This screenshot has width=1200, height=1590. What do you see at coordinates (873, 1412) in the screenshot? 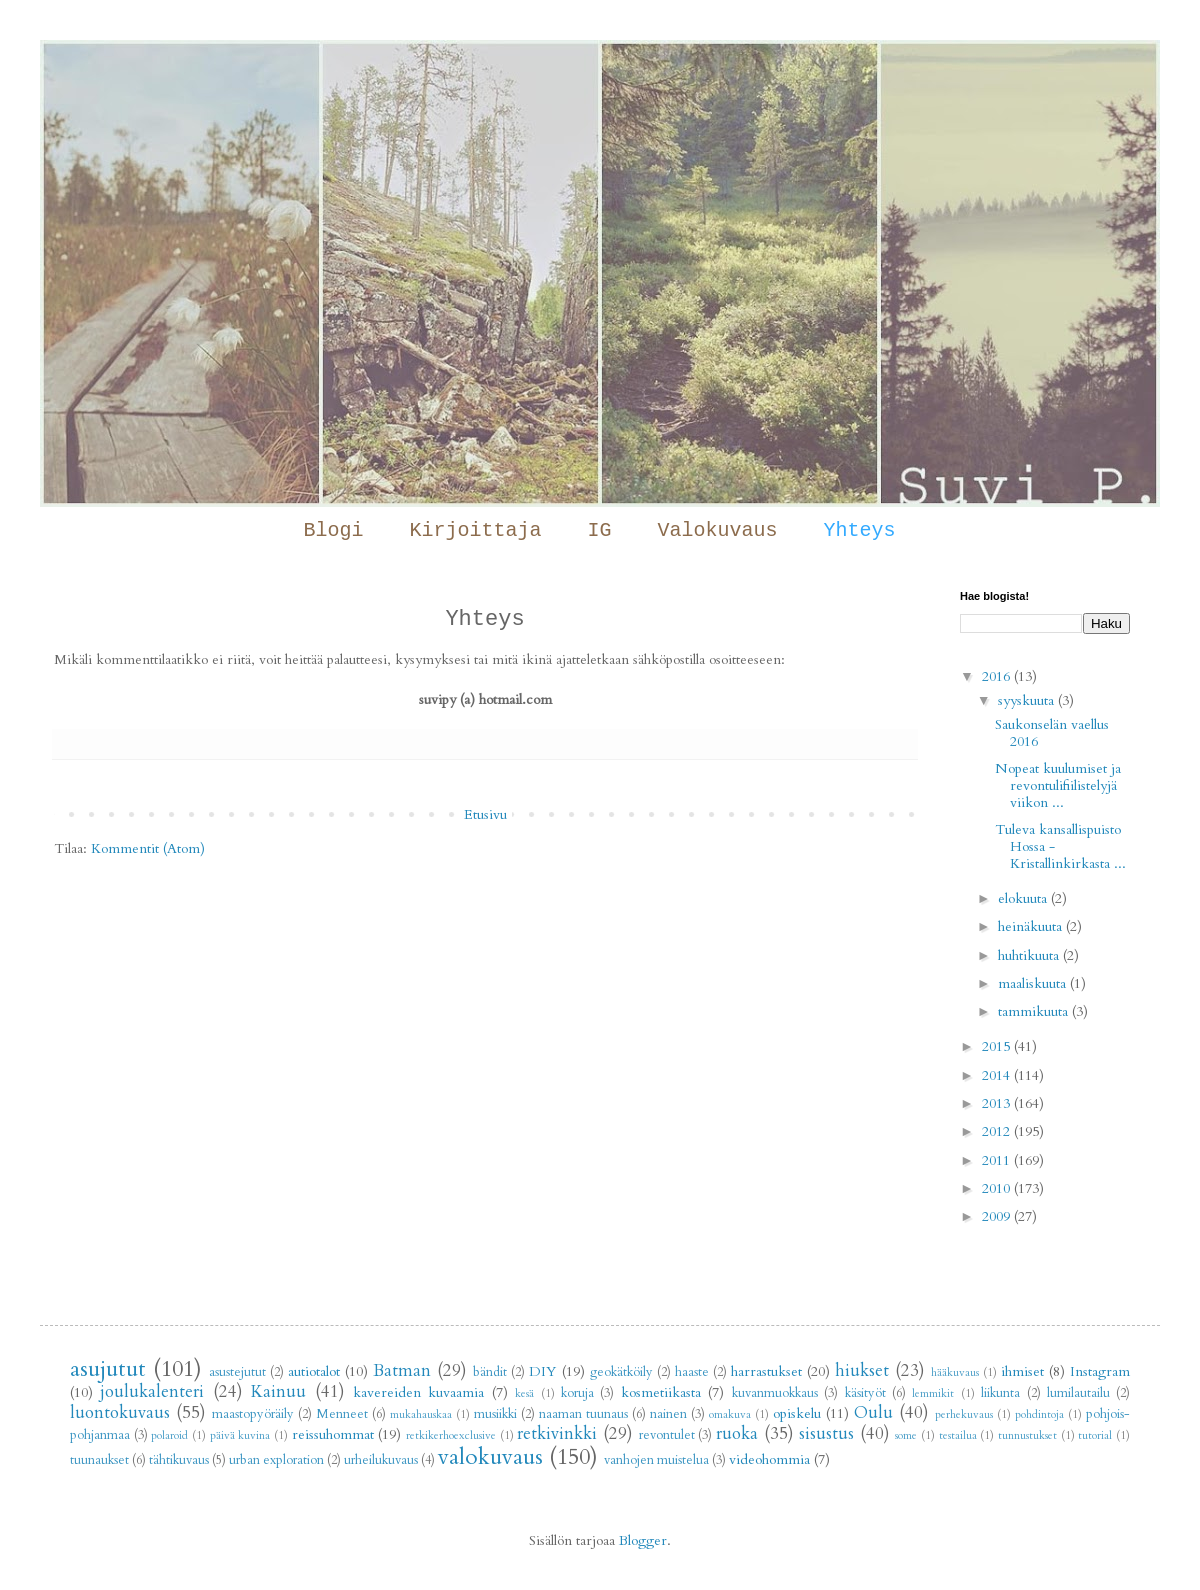
I see `Oulu` at bounding box center [873, 1412].